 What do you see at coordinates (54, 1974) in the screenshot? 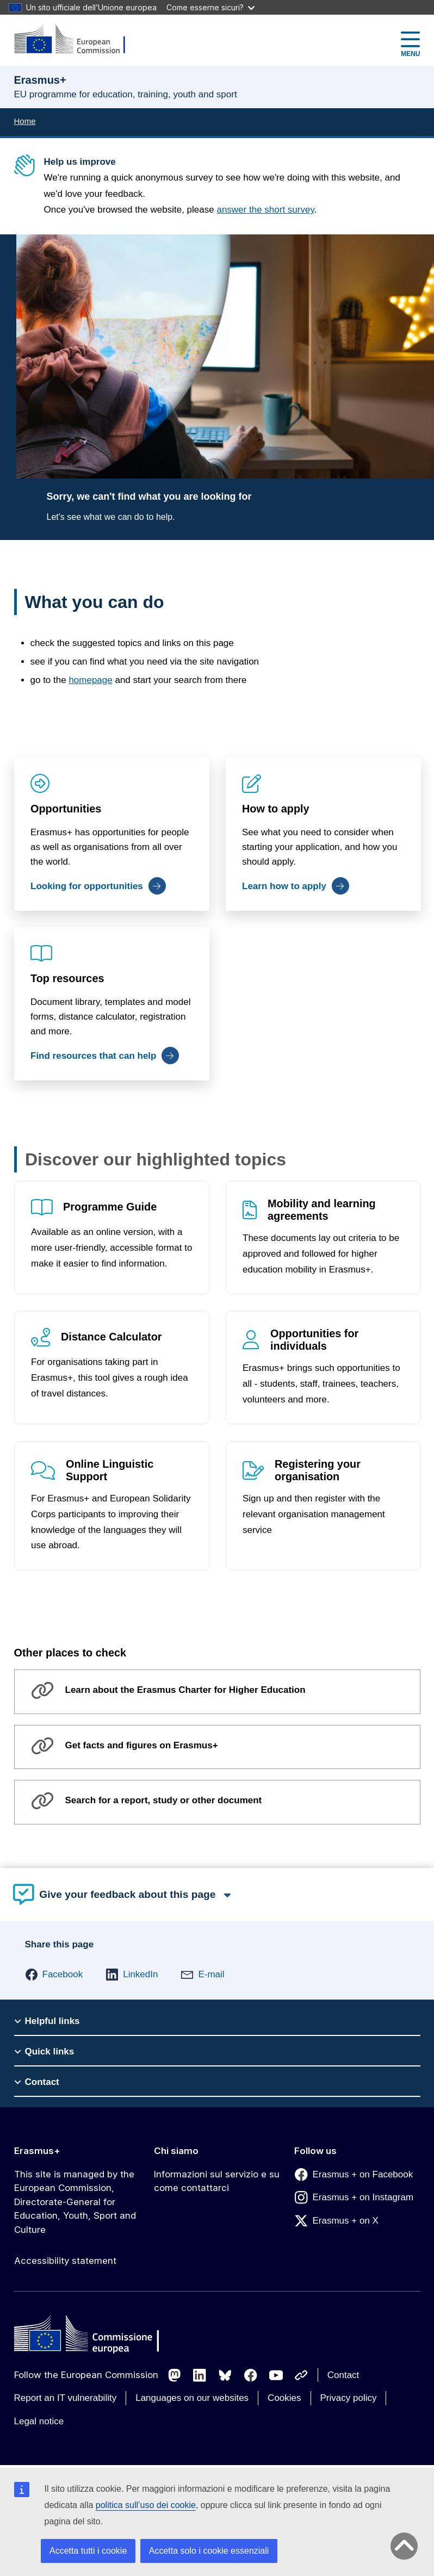
I see `[button]` at bounding box center [54, 1974].